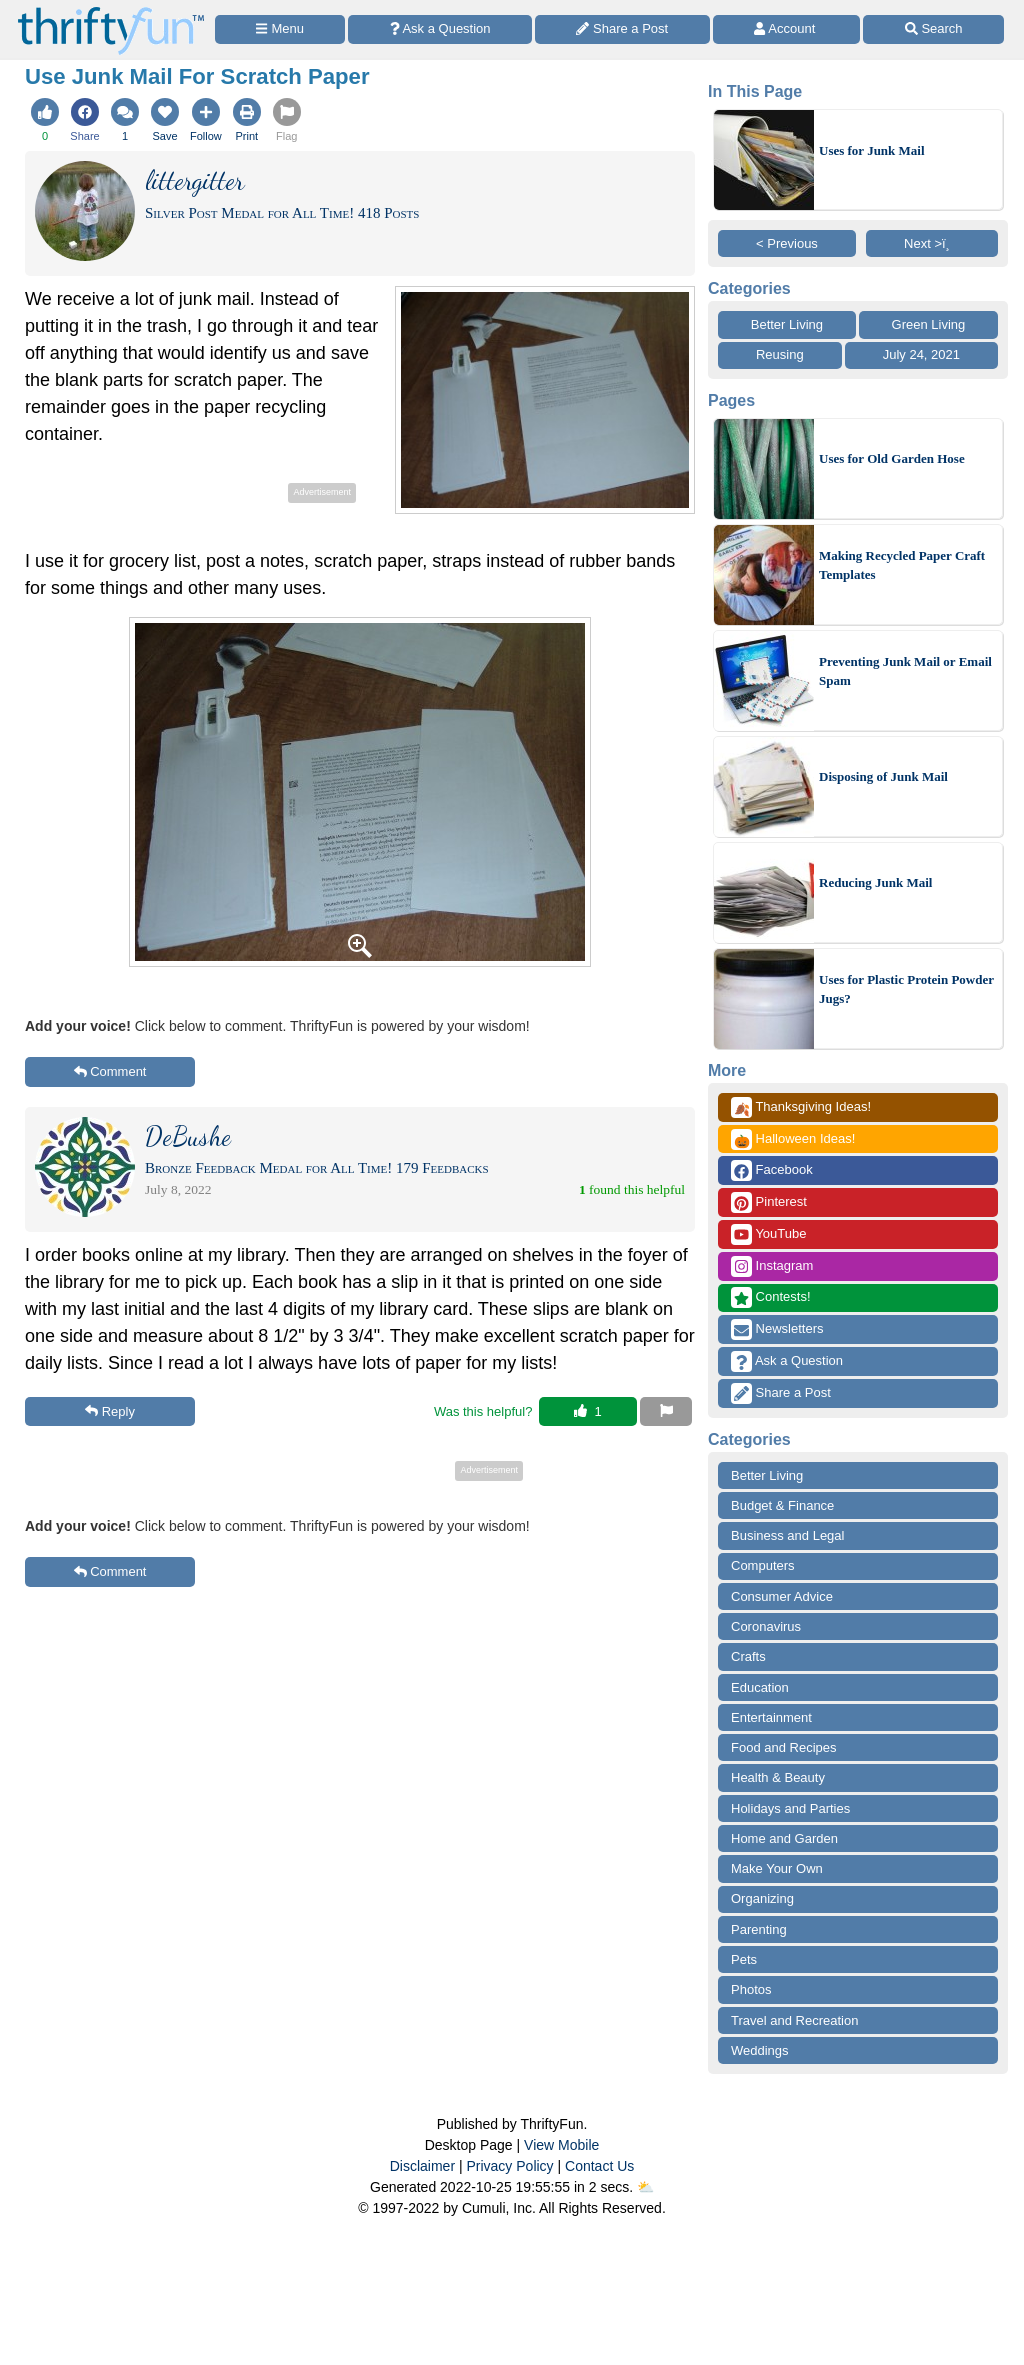 The image size is (1024, 2365). I want to click on YouTube, so click(768, 1234).